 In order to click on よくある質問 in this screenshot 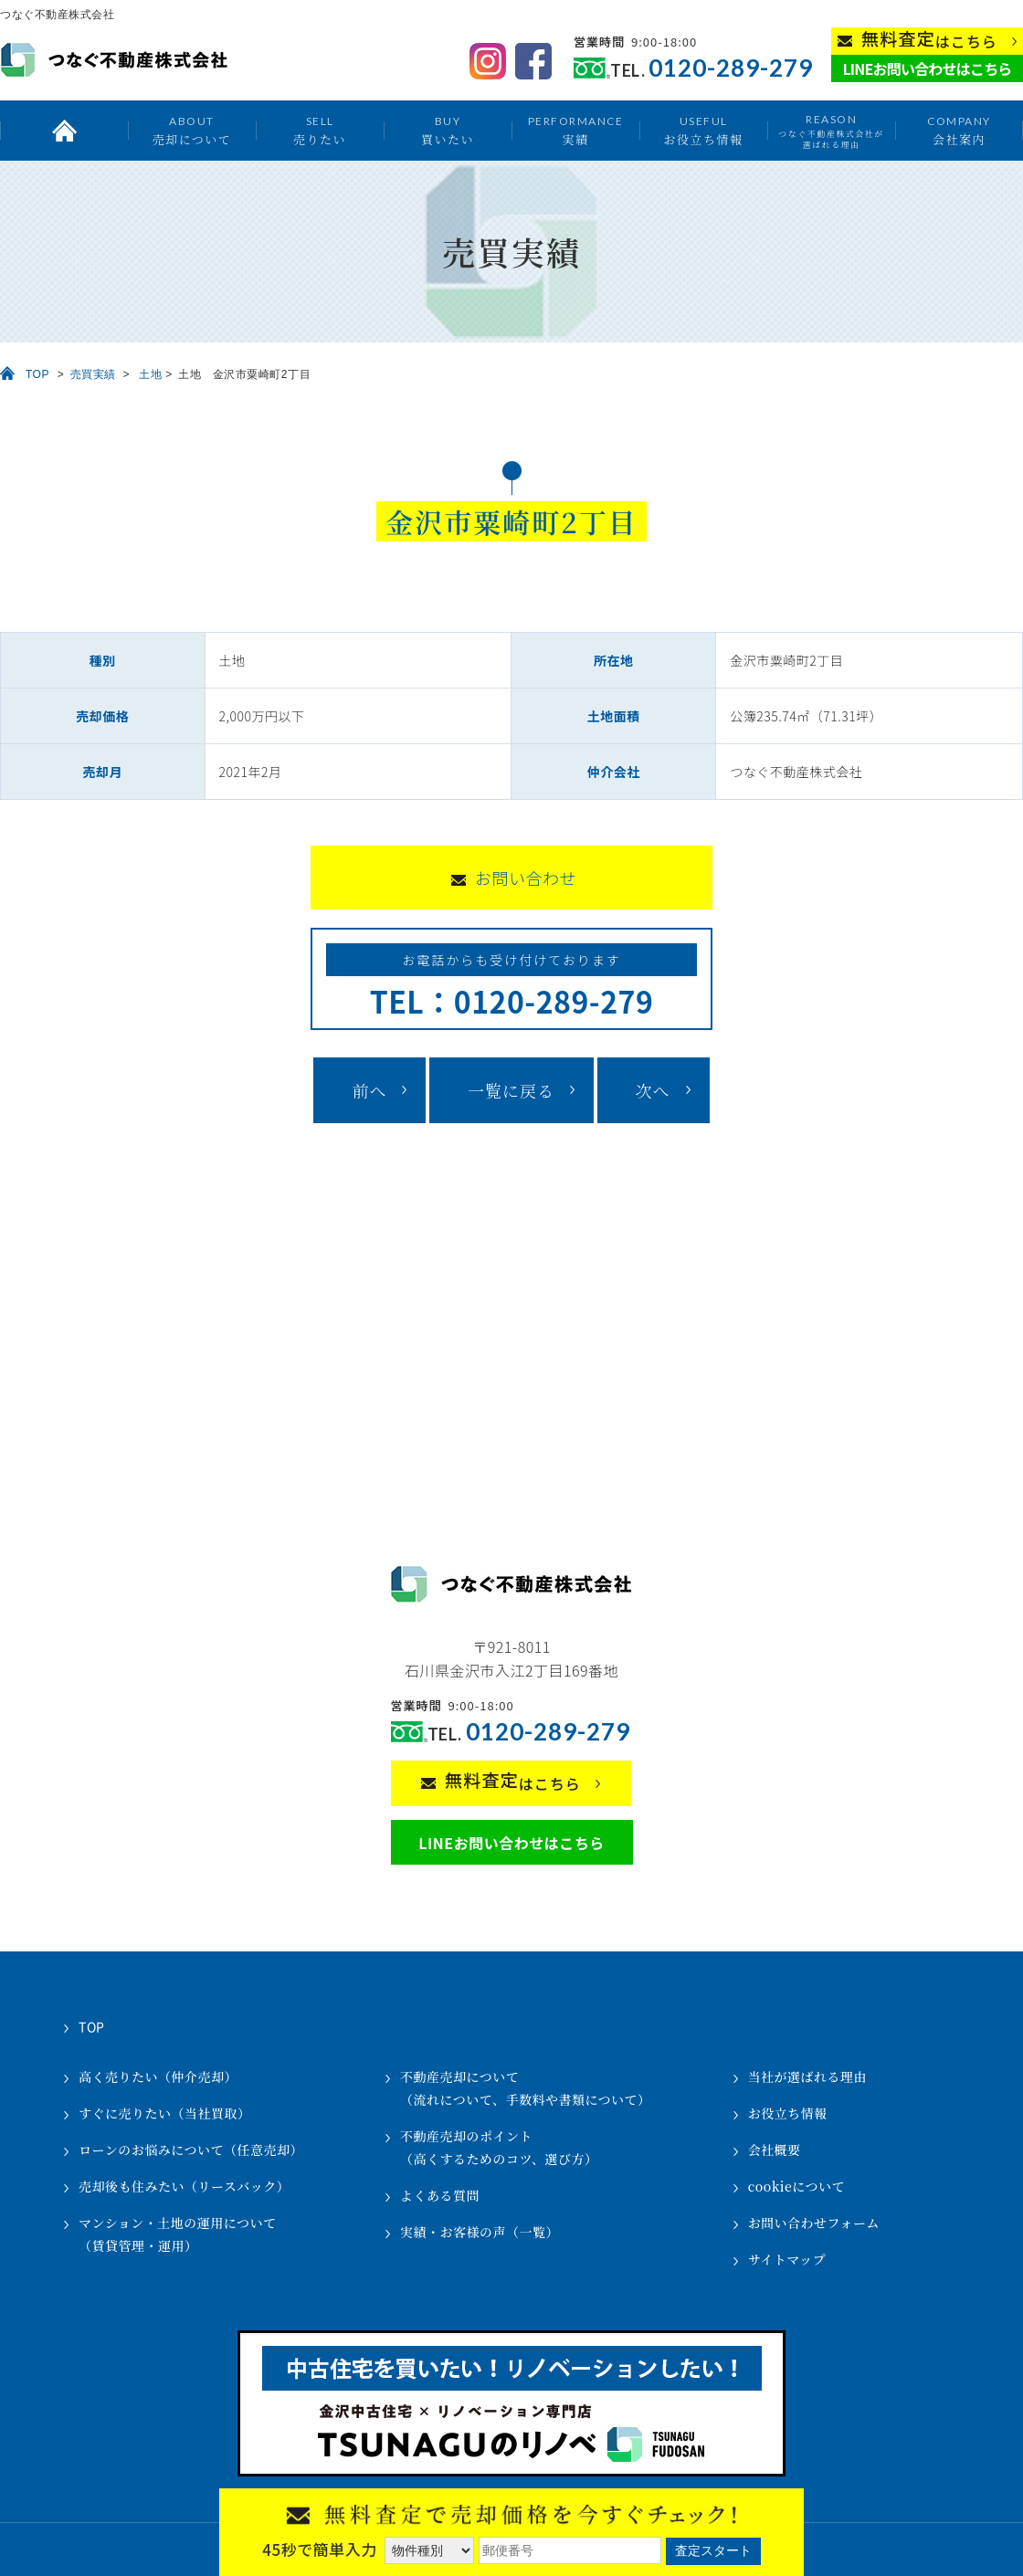, I will do `click(440, 2195)`.